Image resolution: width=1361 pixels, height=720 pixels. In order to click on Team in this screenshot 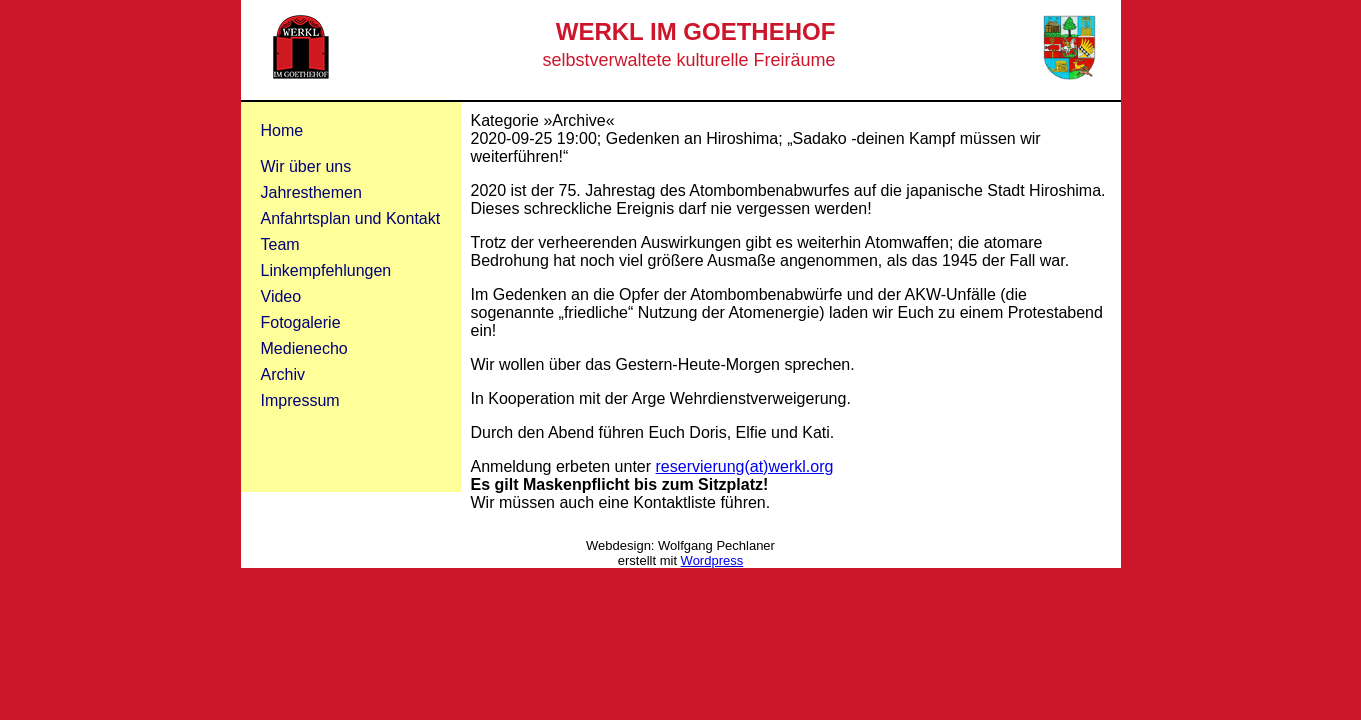, I will do `click(280, 244)`.